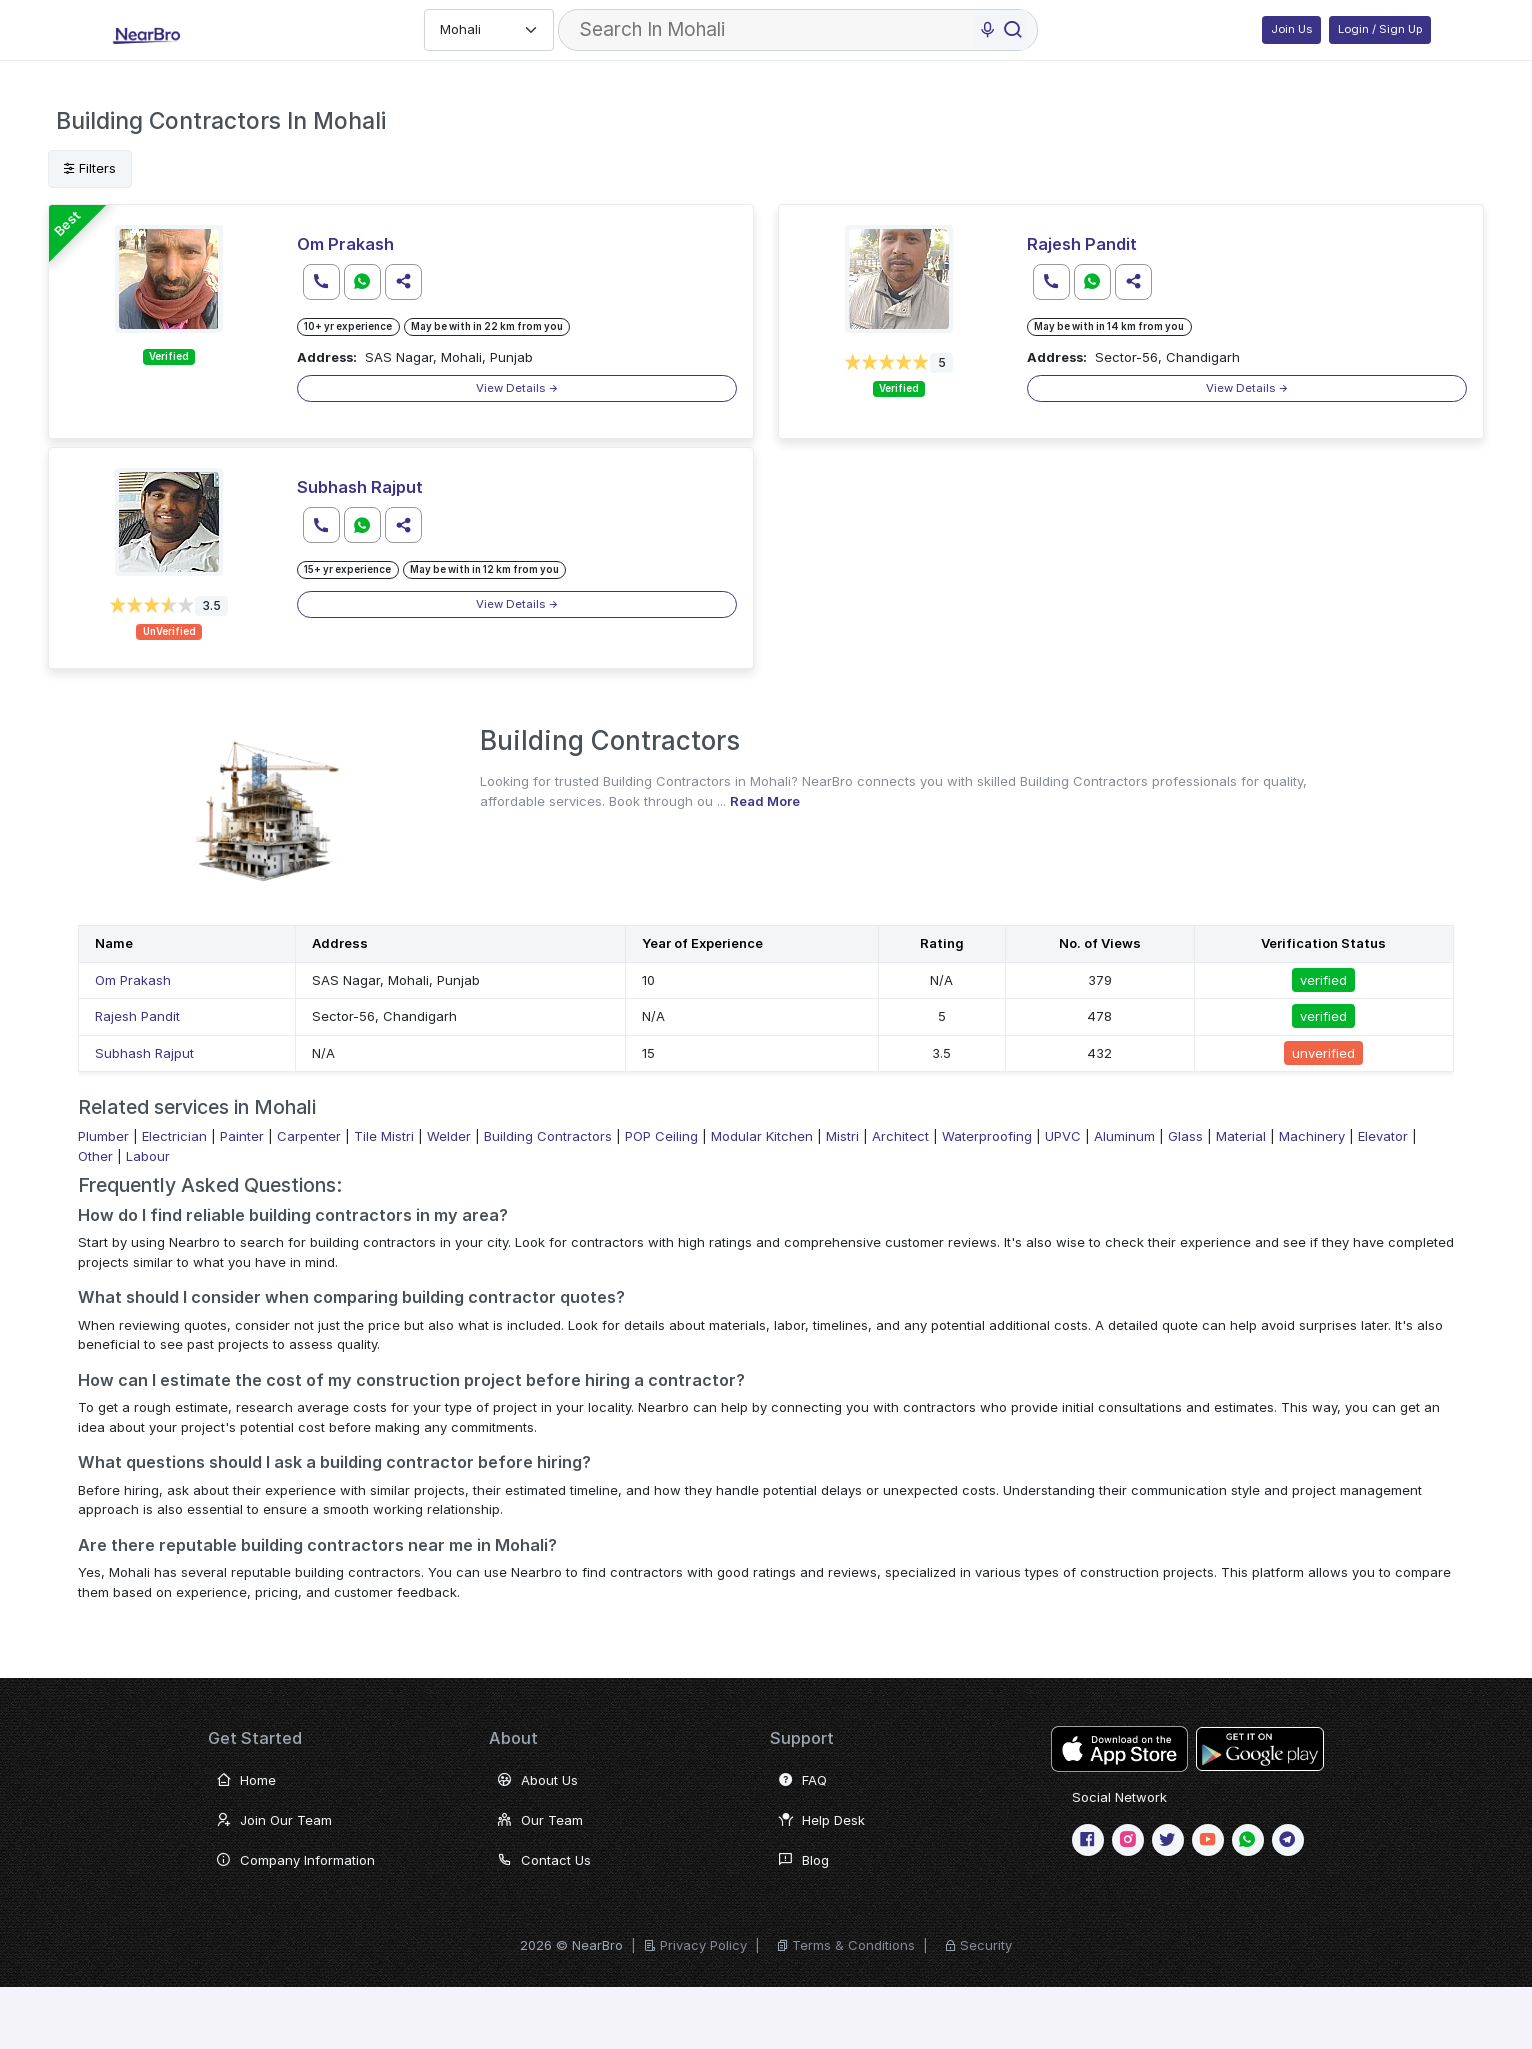 The width and height of the screenshot is (1532, 2049). Describe the element at coordinates (384, 1136) in the screenshot. I see `Tile Mistri` at that location.